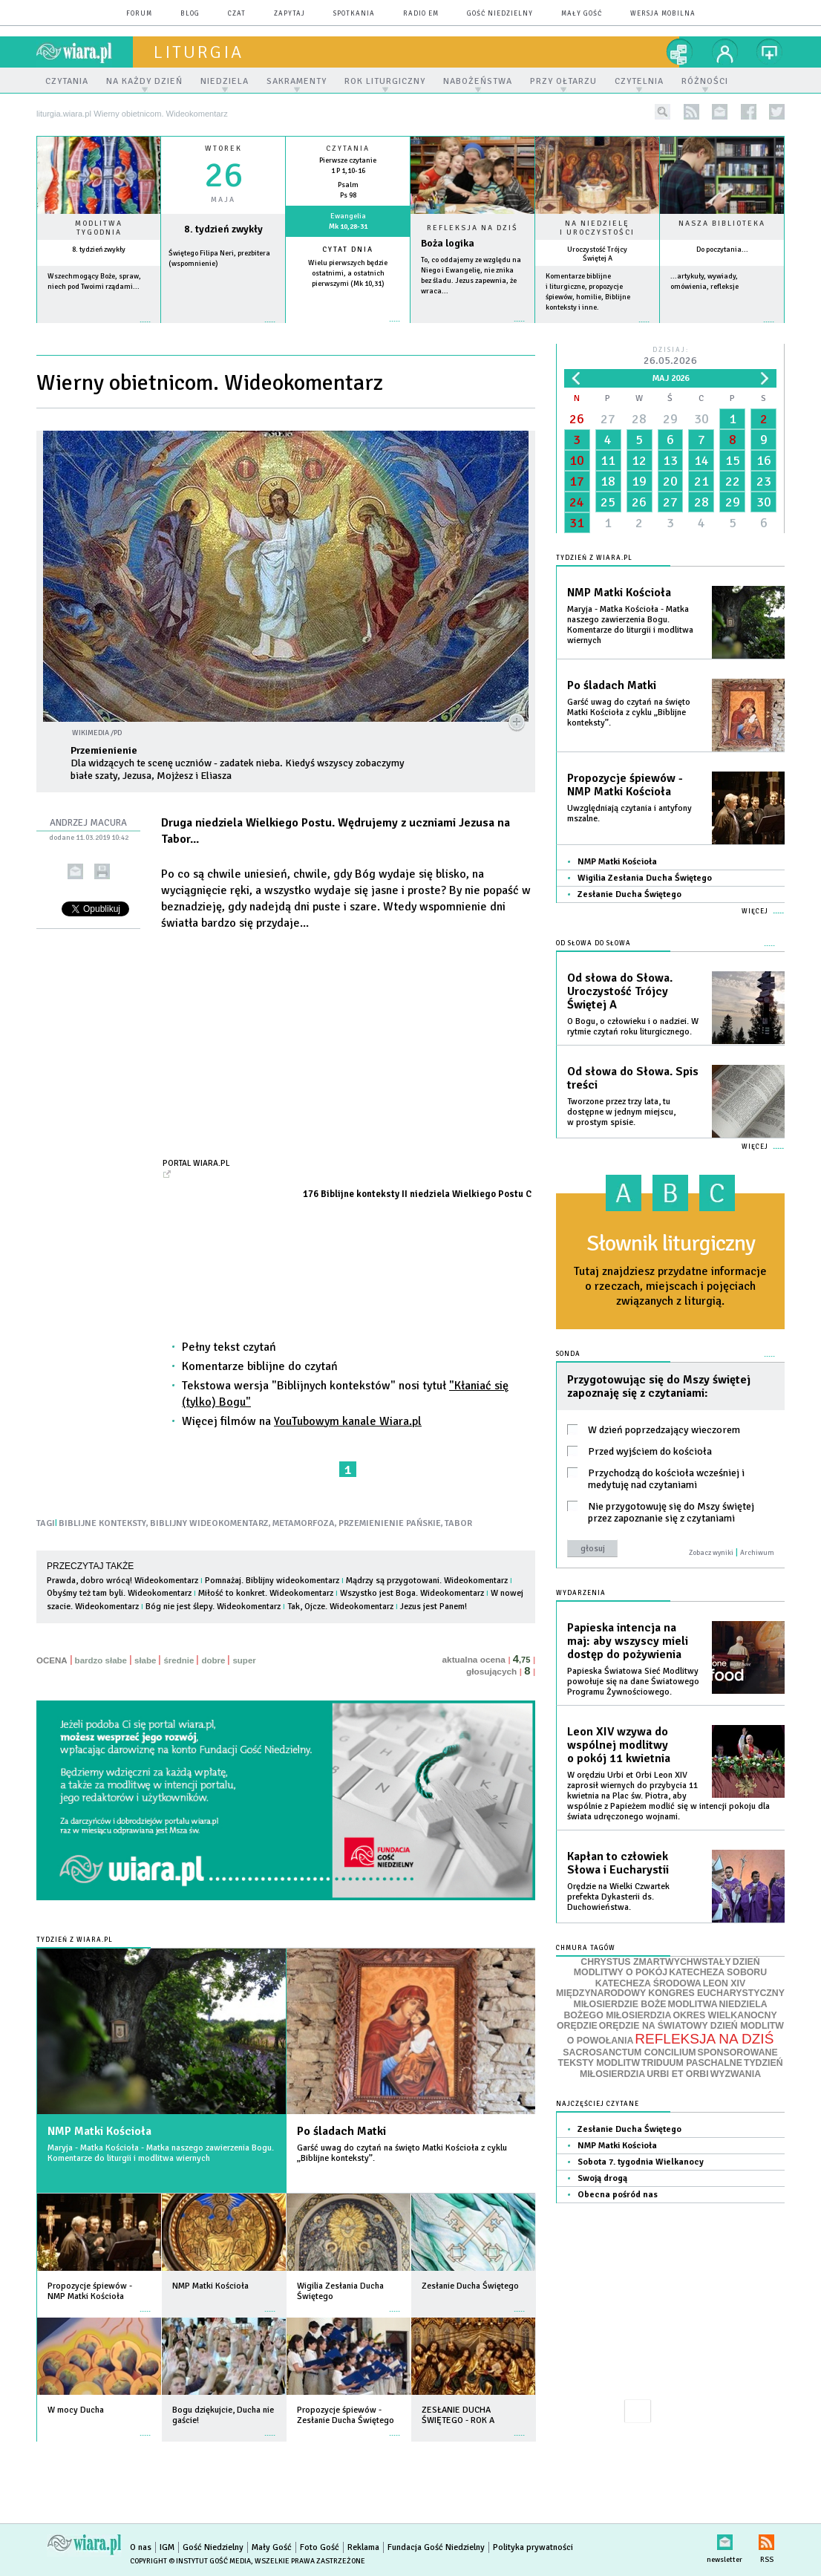 The image size is (821, 2576). Describe the element at coordinates (639, 481) in the screenshot. I see `19` at that location.